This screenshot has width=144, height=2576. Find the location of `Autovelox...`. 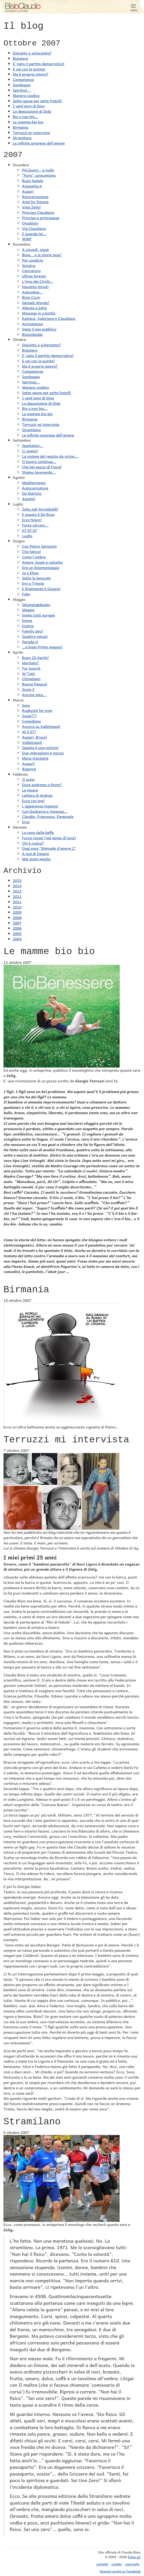

Autovelox... is located at coordinates (32, 292).